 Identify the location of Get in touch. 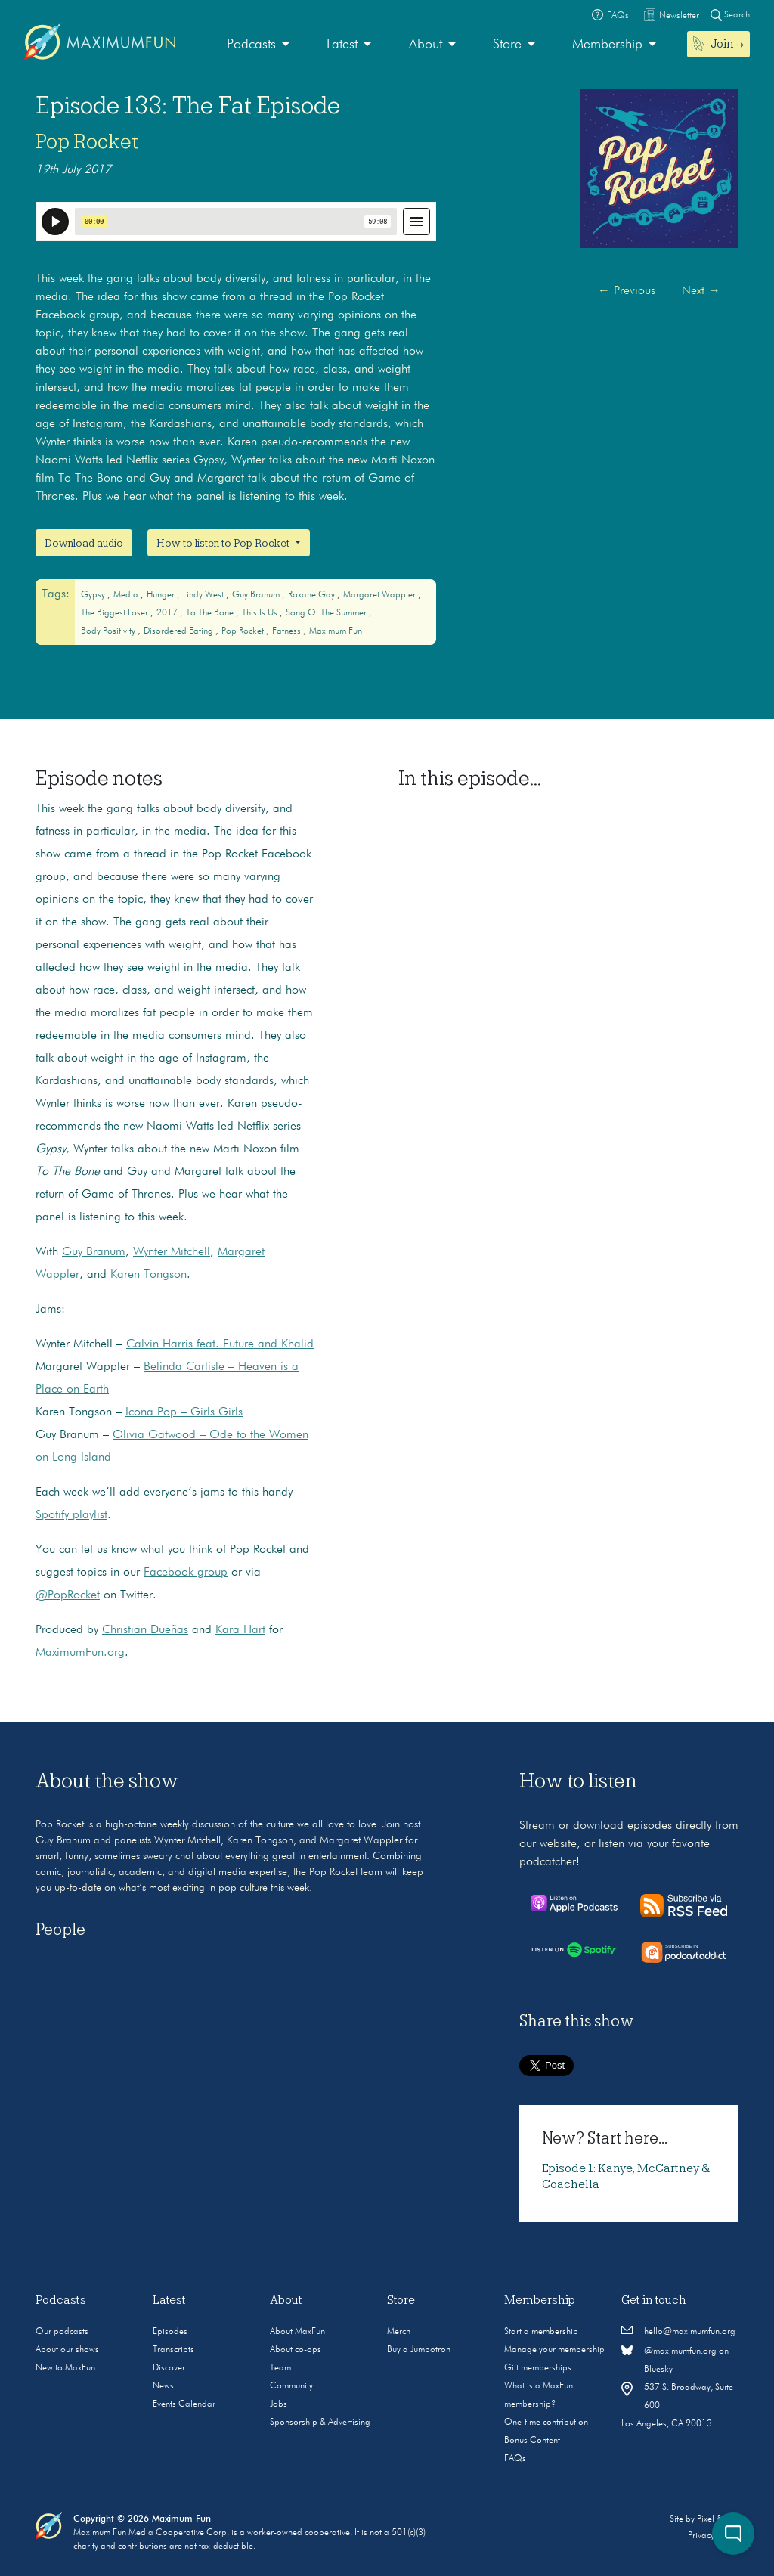
(653, 2300).